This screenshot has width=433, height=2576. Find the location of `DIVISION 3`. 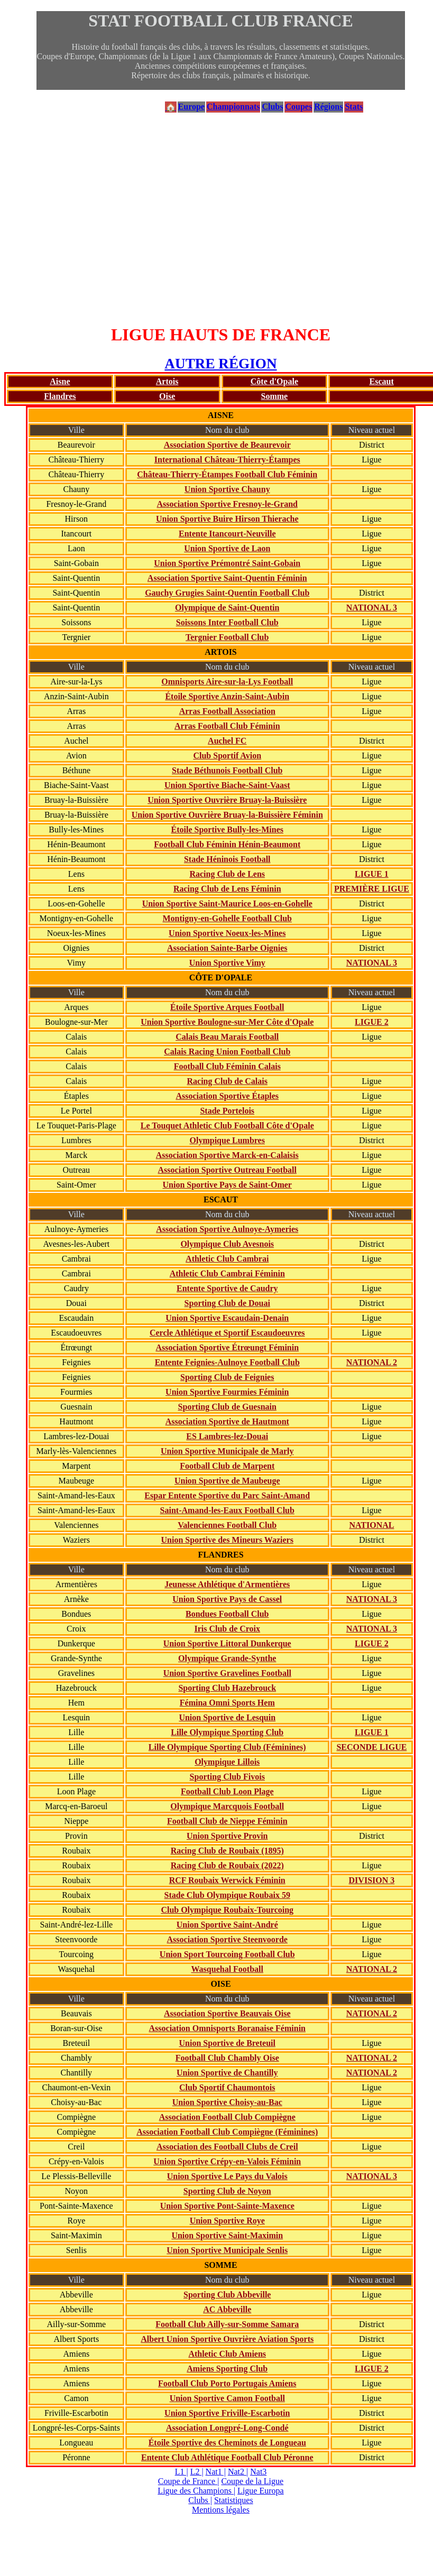

DIVISION 3 is located at coordinates (372, 1880).